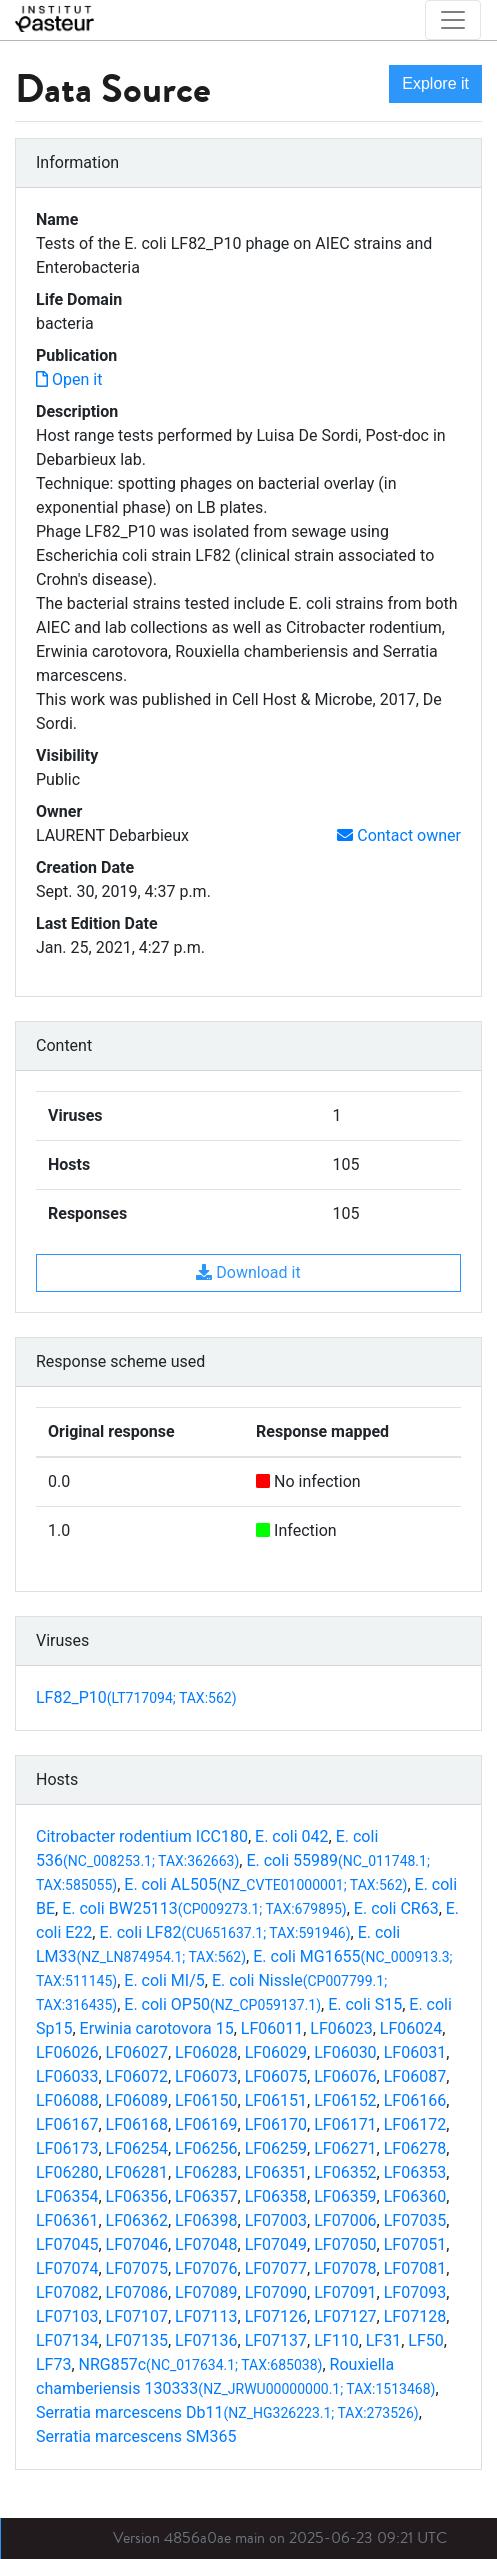 This screenshot has height=2559, width=497. I want to click on LF82_P10, so click(136, 1697).